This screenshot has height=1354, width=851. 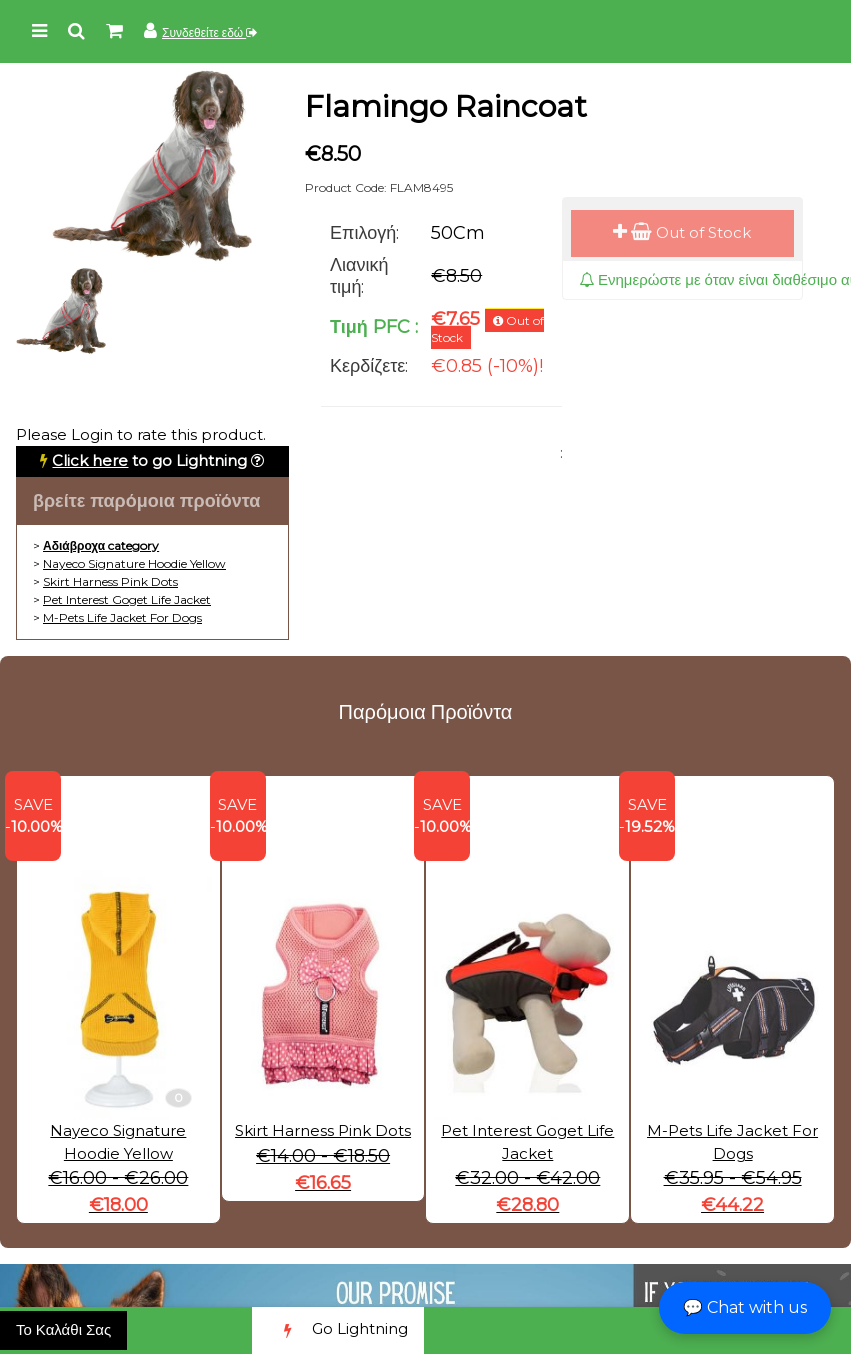 What do you see at coordinates (110, 581) in the screenshot?
I see `Skirt Harness Pink Dots` at bounding box center [110, 581].